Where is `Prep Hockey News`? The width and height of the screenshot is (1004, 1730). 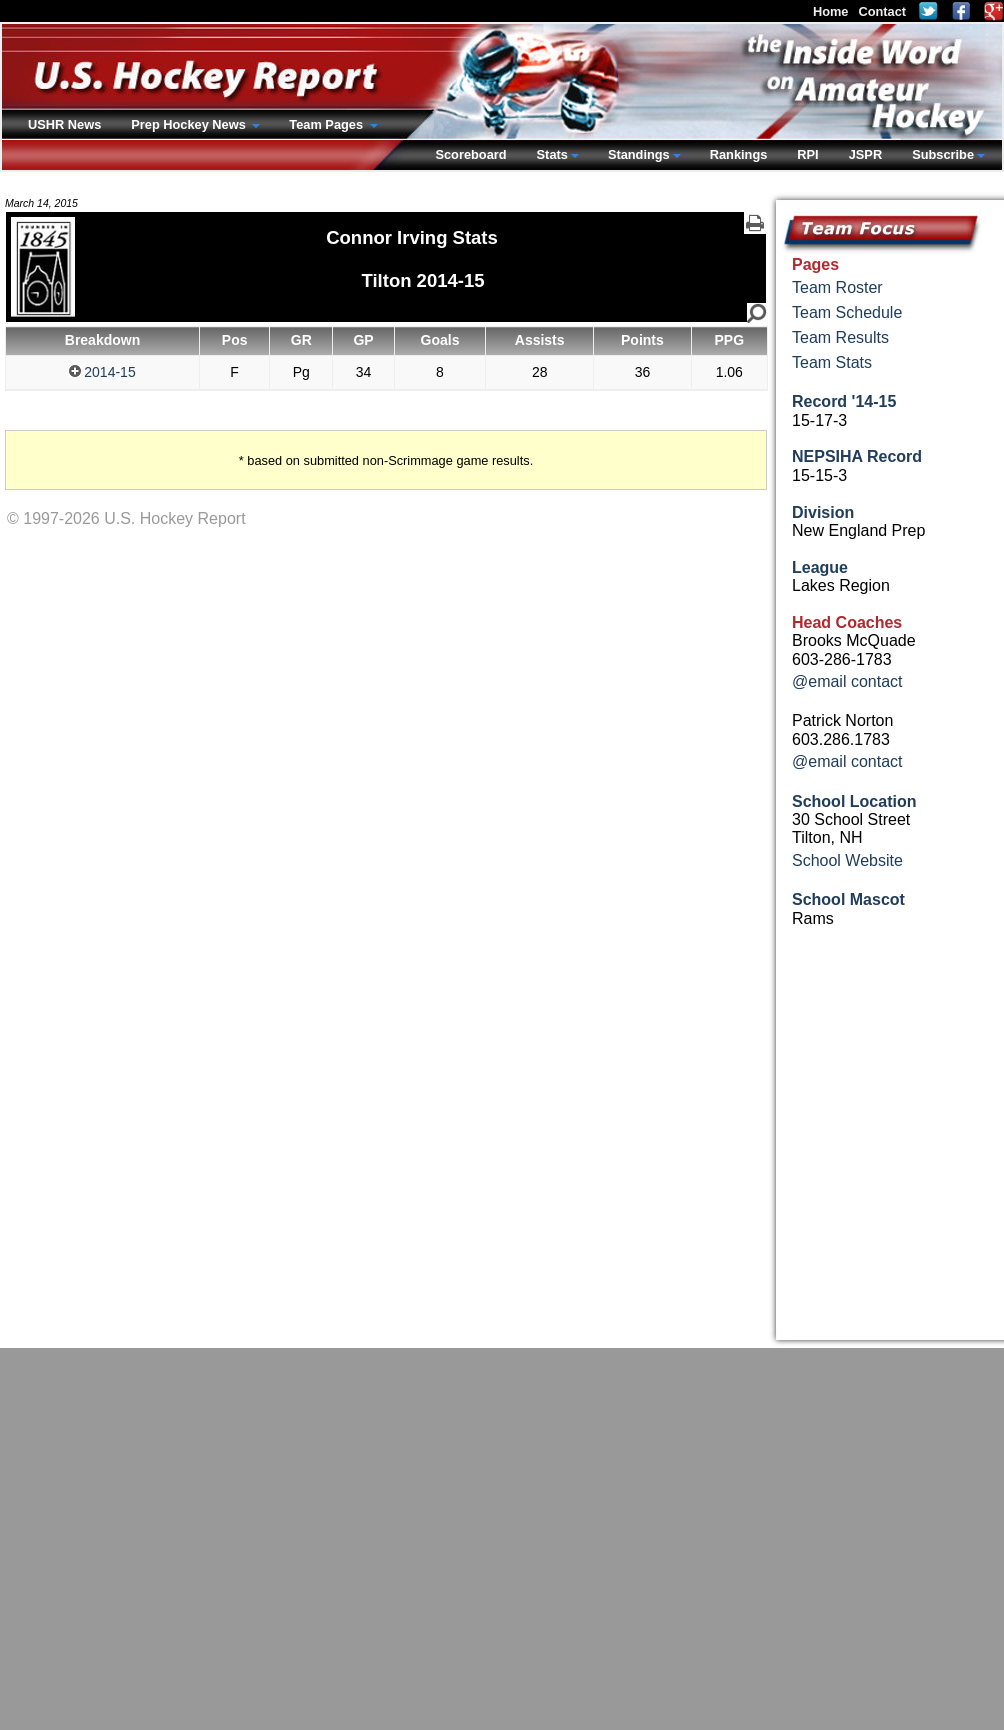 Prep Hockey News is located at coordinates (190, 124).